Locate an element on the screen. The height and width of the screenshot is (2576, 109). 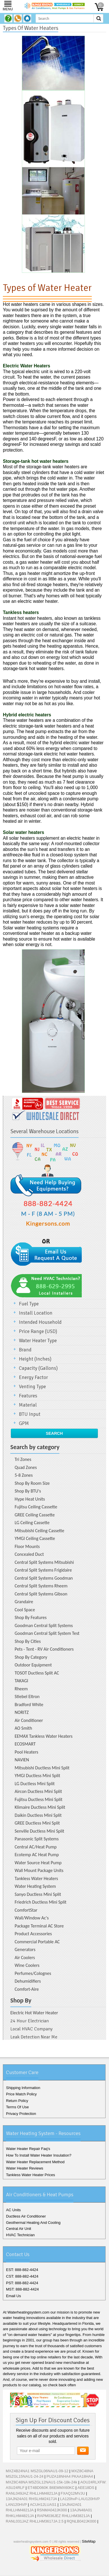
RANL031JAZ RHLLHM3617JA 2.5 is located at coordinates (35, 2521).